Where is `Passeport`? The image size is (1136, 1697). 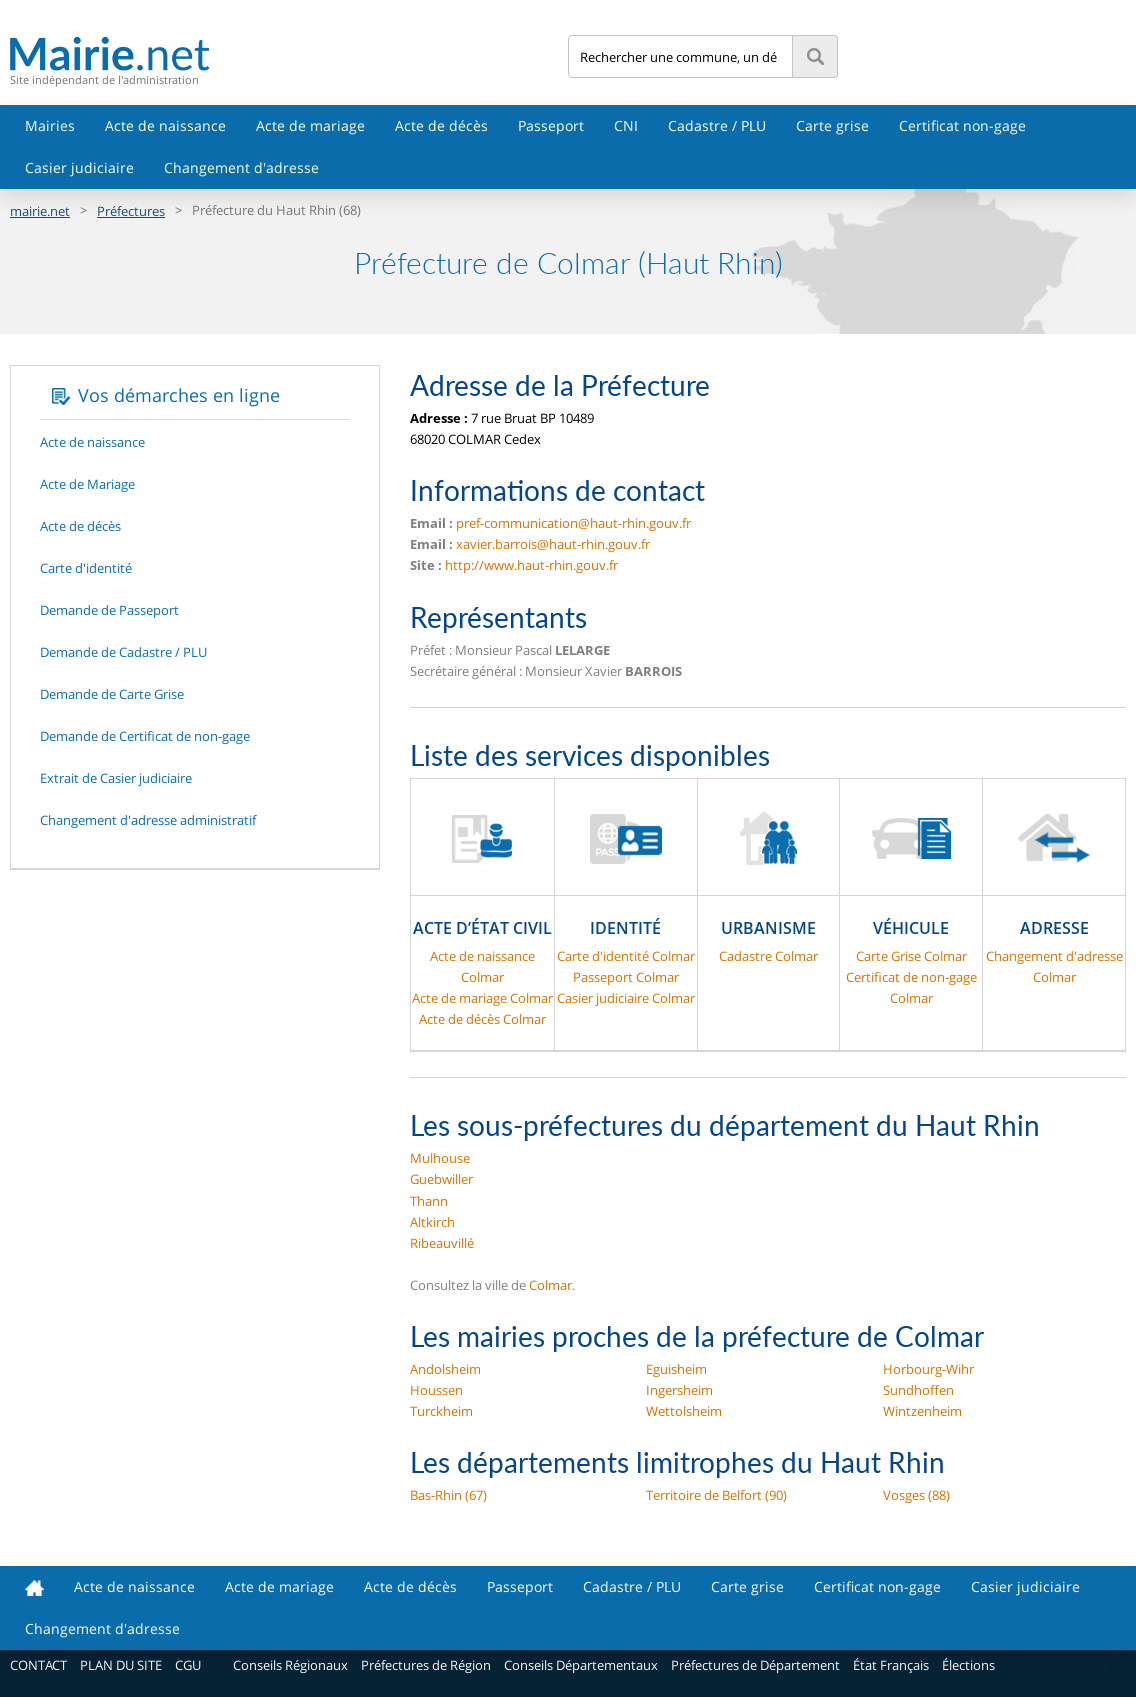 Passeport is located at coordinates (551, 125).